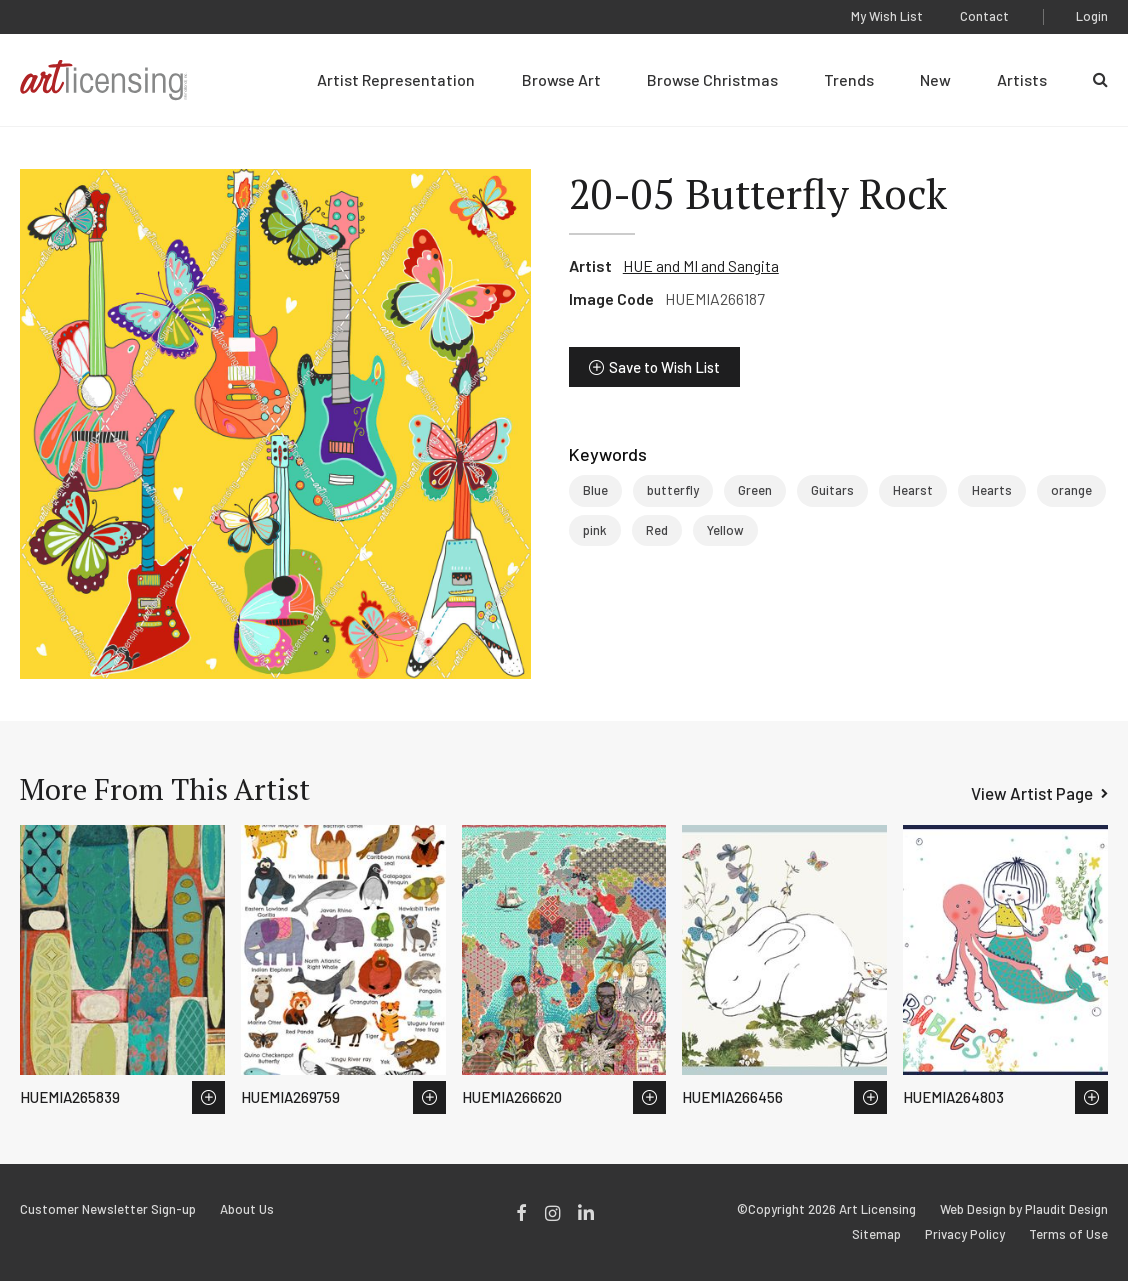  I want to click on Blue, so click(595, 490).